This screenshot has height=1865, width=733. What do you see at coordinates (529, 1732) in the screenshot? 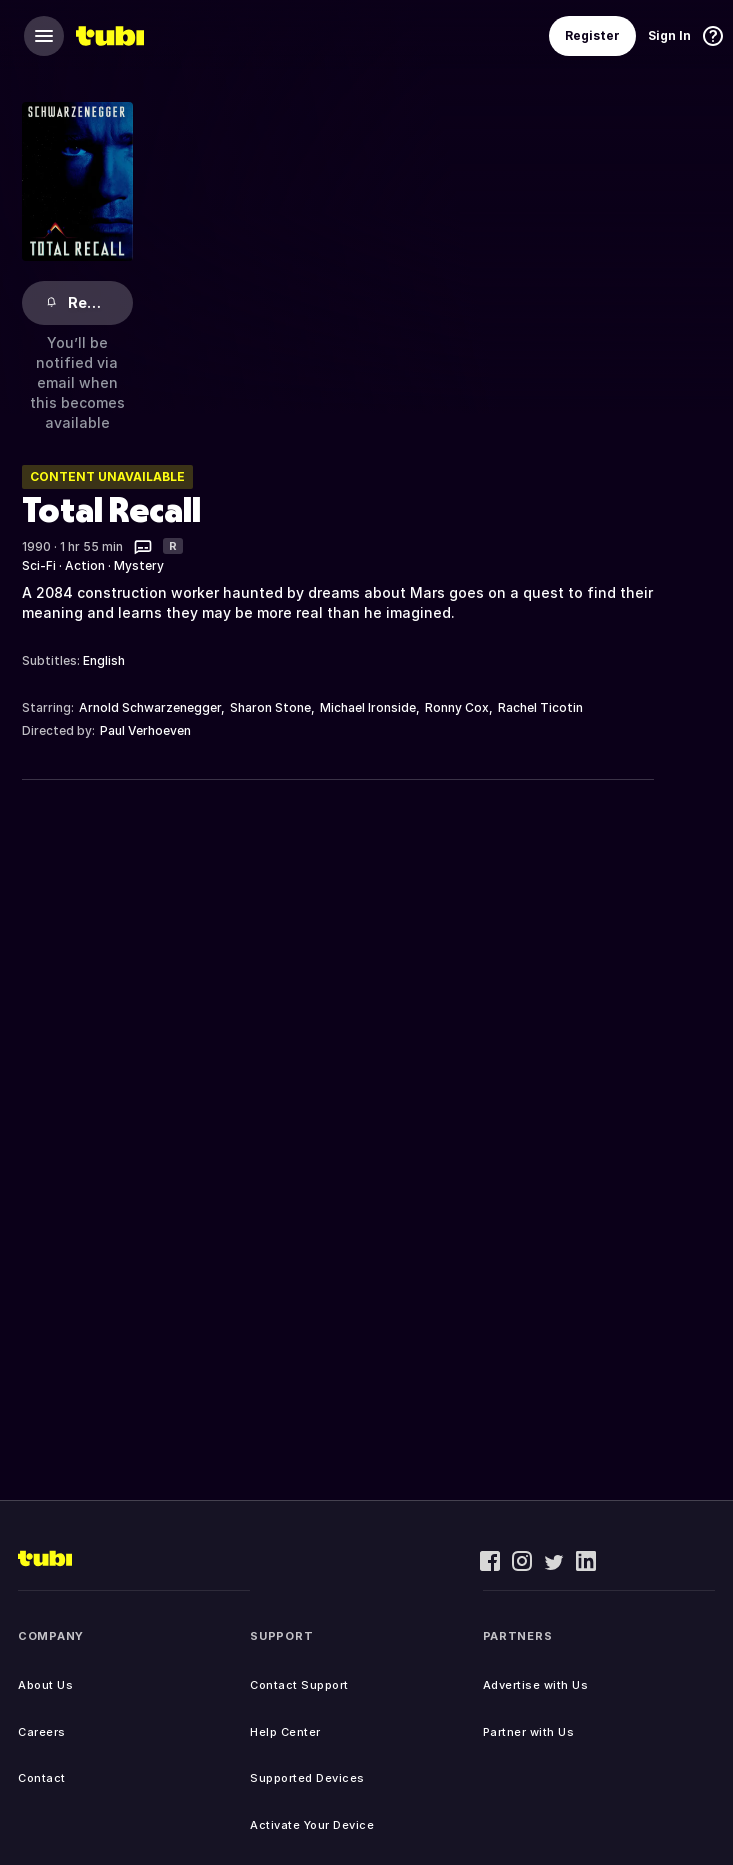
I see `Partner with Us` at bounding box center [529, 1732].